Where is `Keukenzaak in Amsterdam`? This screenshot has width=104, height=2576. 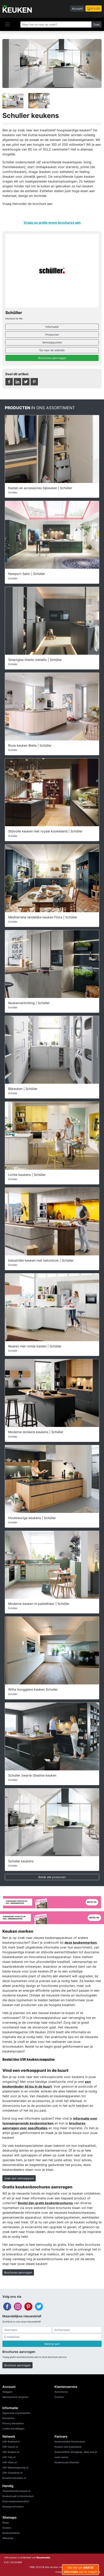
Keukenzaak in Amsterdam is located at coordinates (18, 2496).